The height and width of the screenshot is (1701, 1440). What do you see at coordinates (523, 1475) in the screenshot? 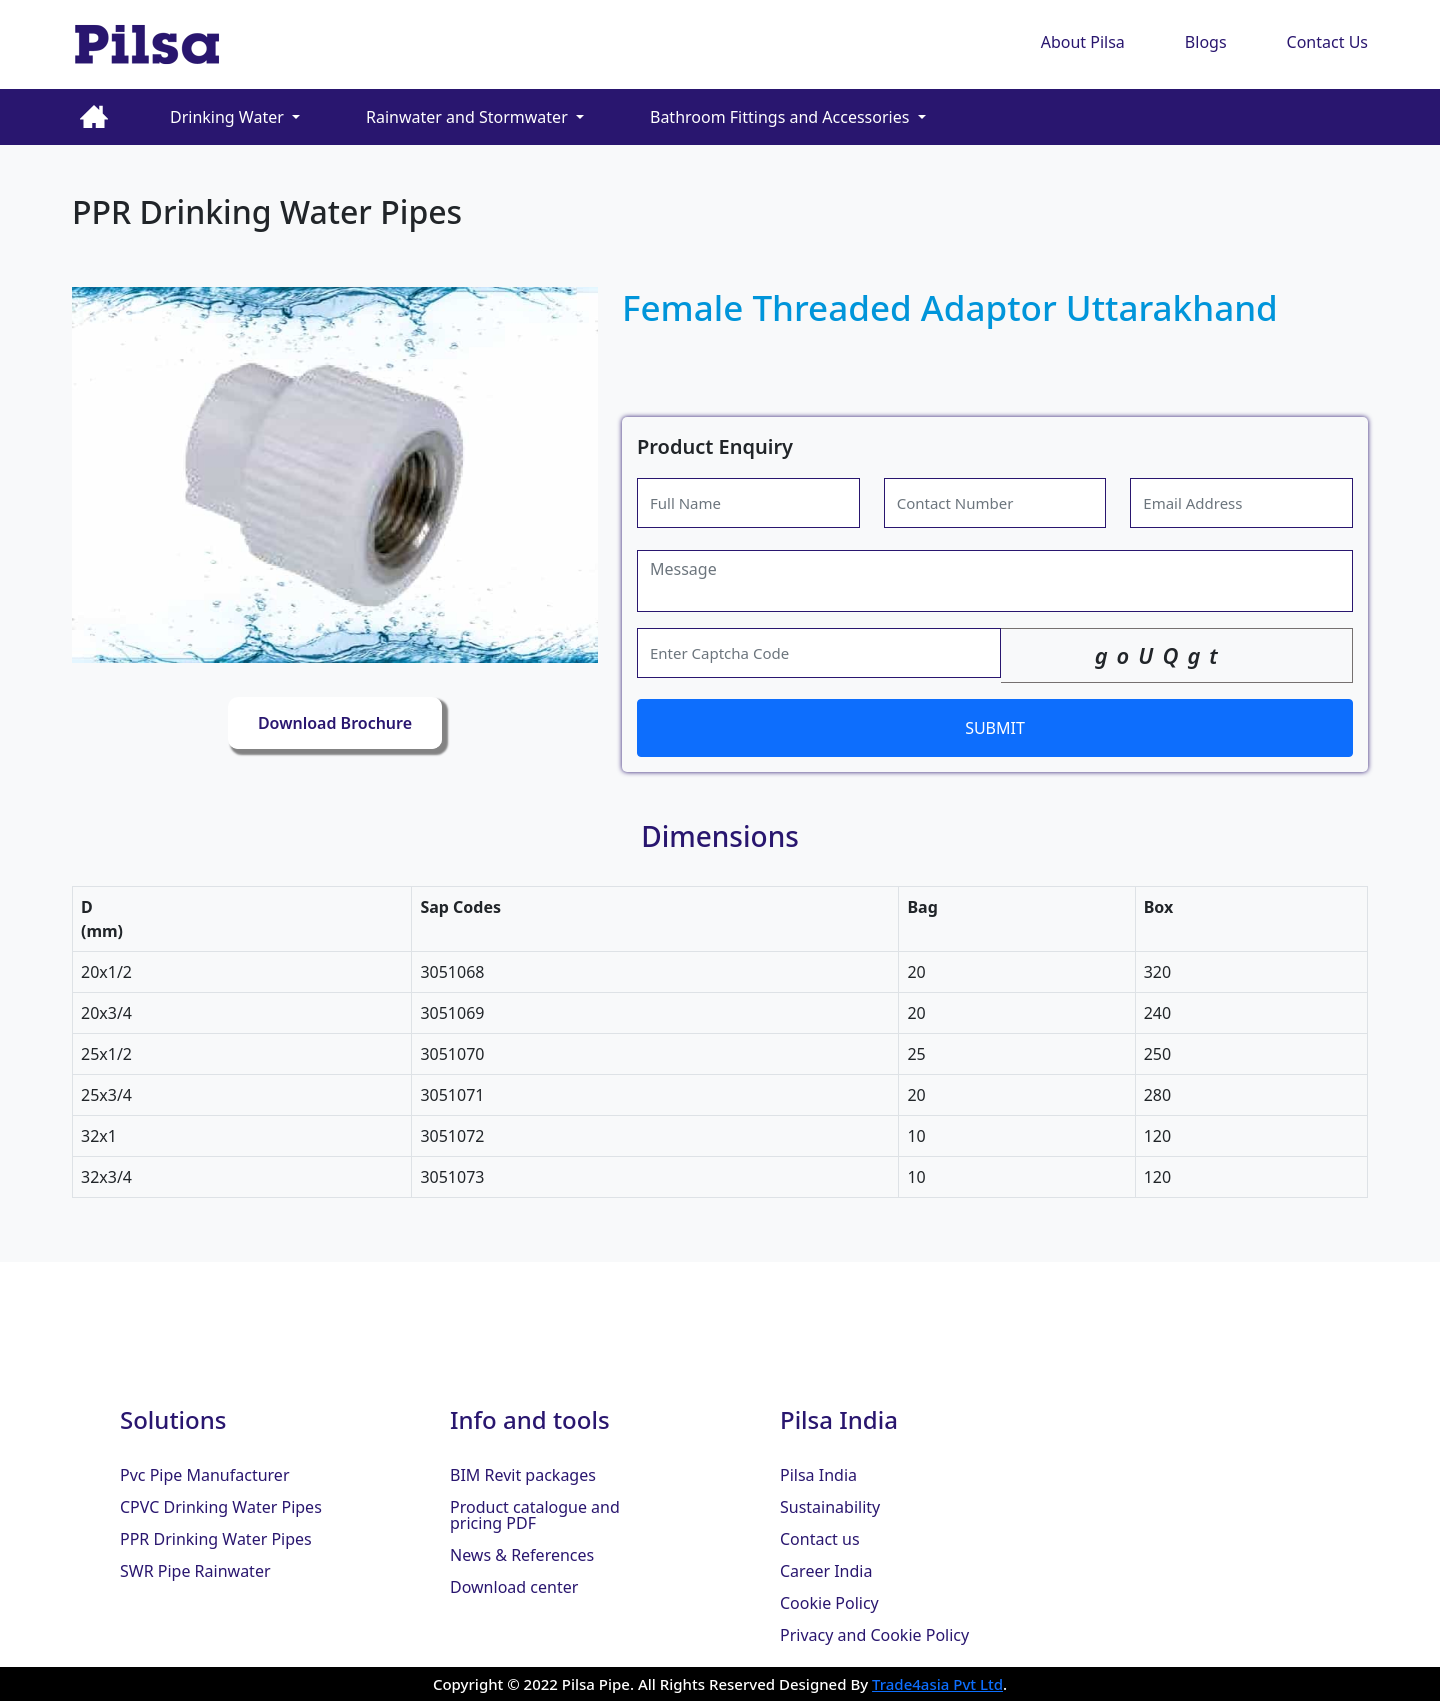
I see `BIM Revit packages` at bounding box center [523, 1475].